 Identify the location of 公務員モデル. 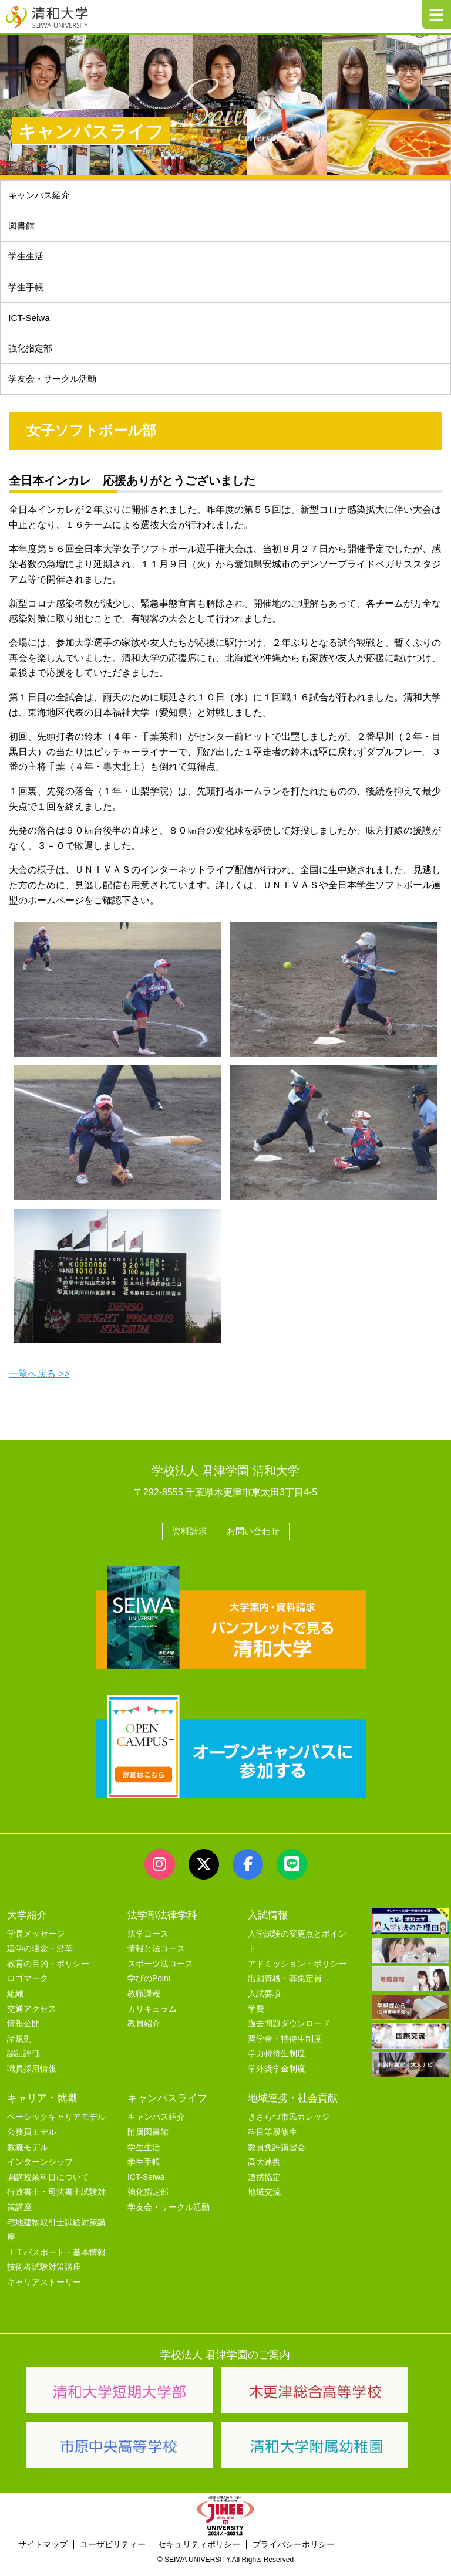
(31, 2140).